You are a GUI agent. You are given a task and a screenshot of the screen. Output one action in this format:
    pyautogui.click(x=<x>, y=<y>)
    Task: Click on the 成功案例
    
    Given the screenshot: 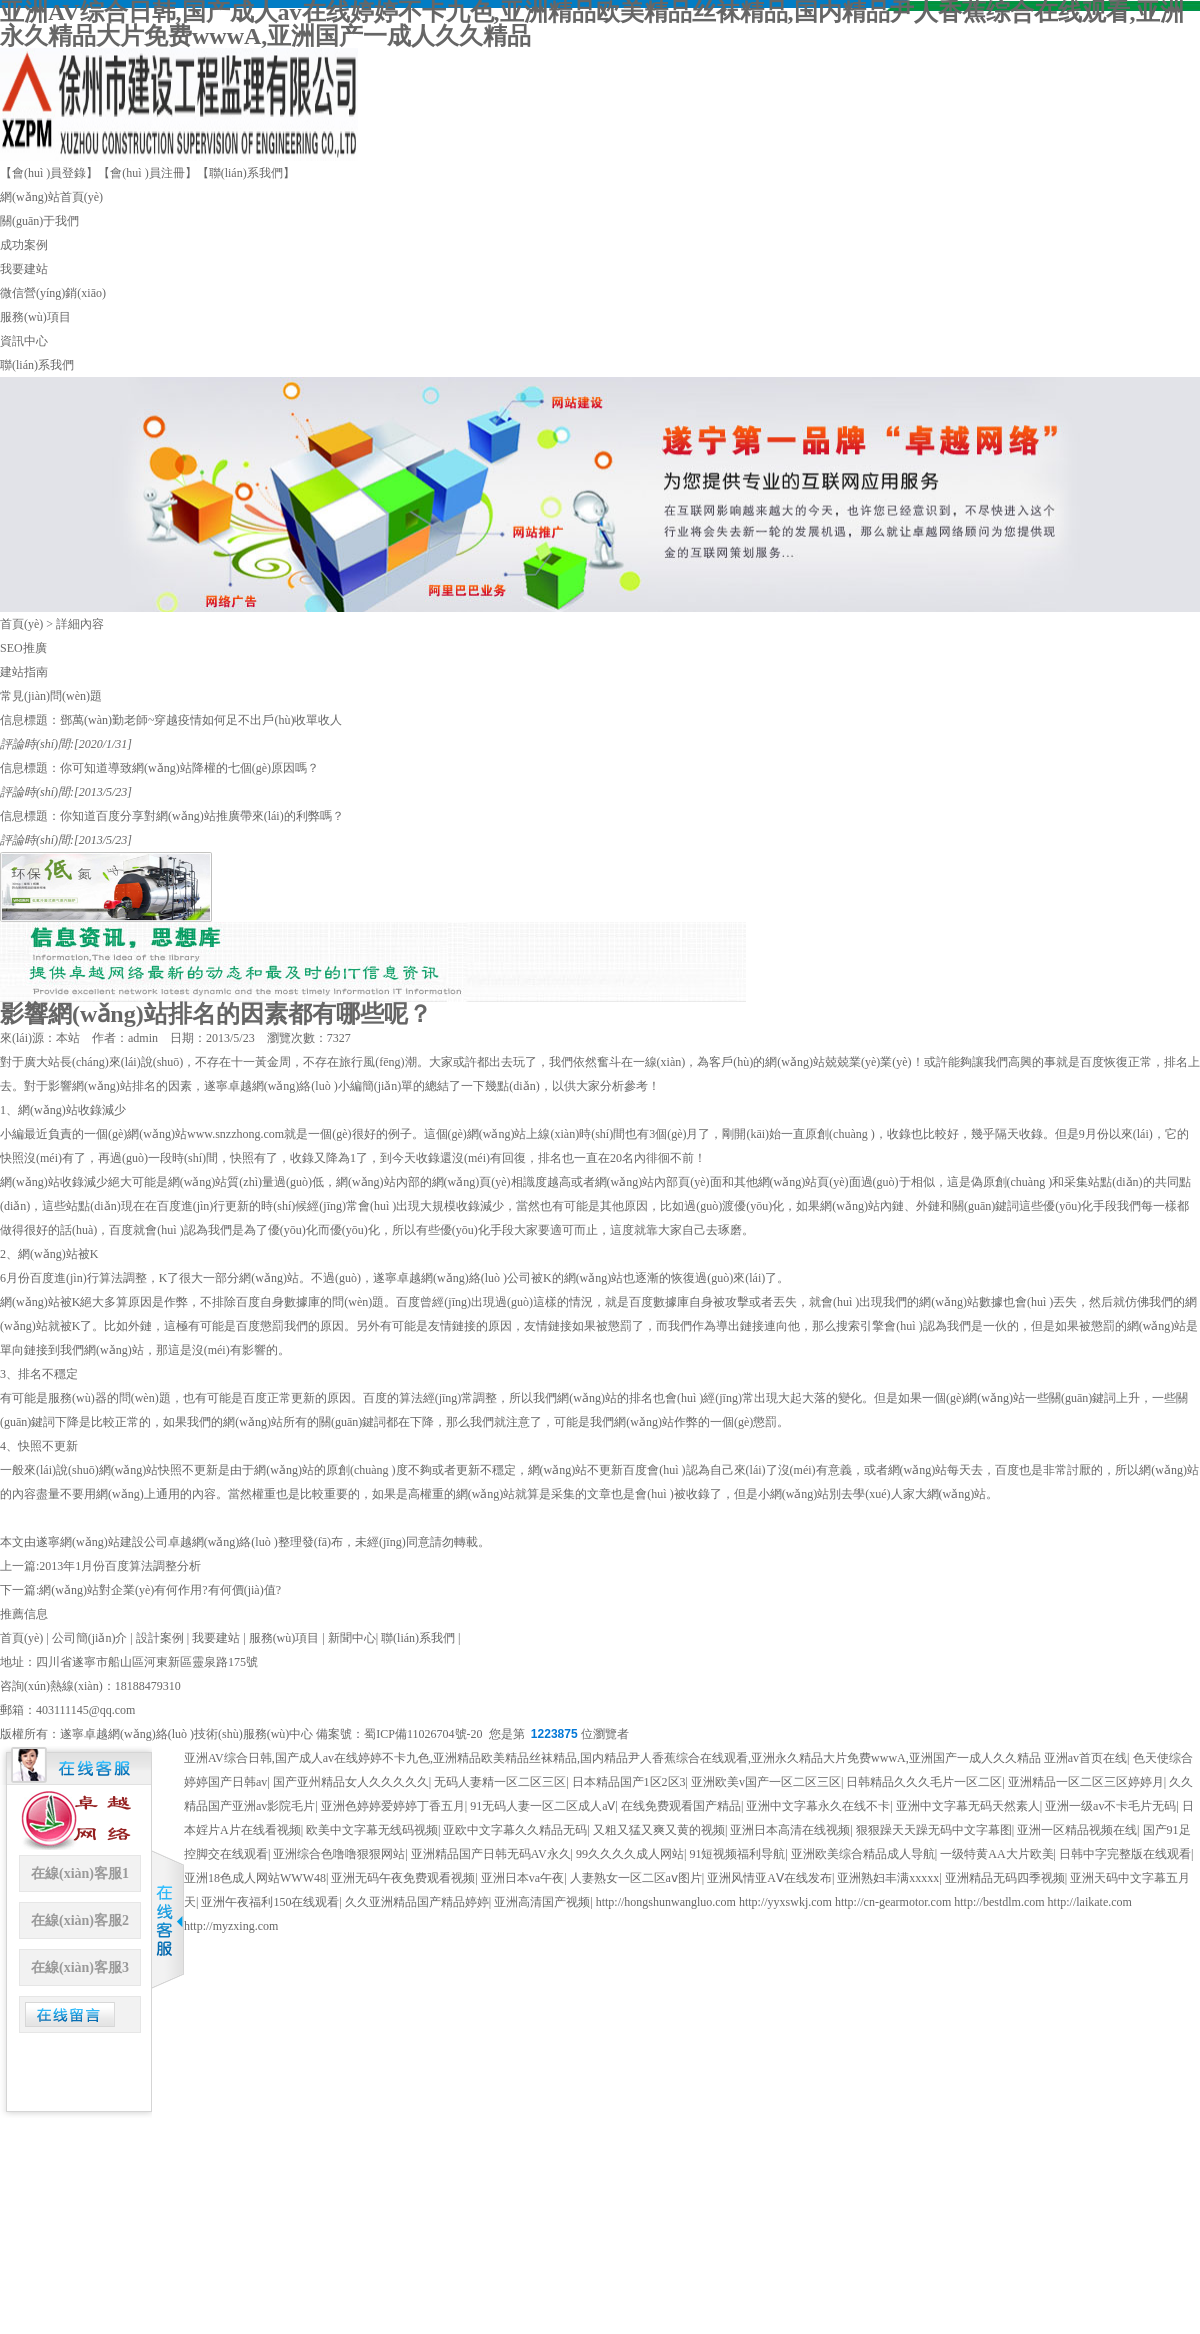 What is the action you would take?
    pyautogui.click(x=24, y=245)
    